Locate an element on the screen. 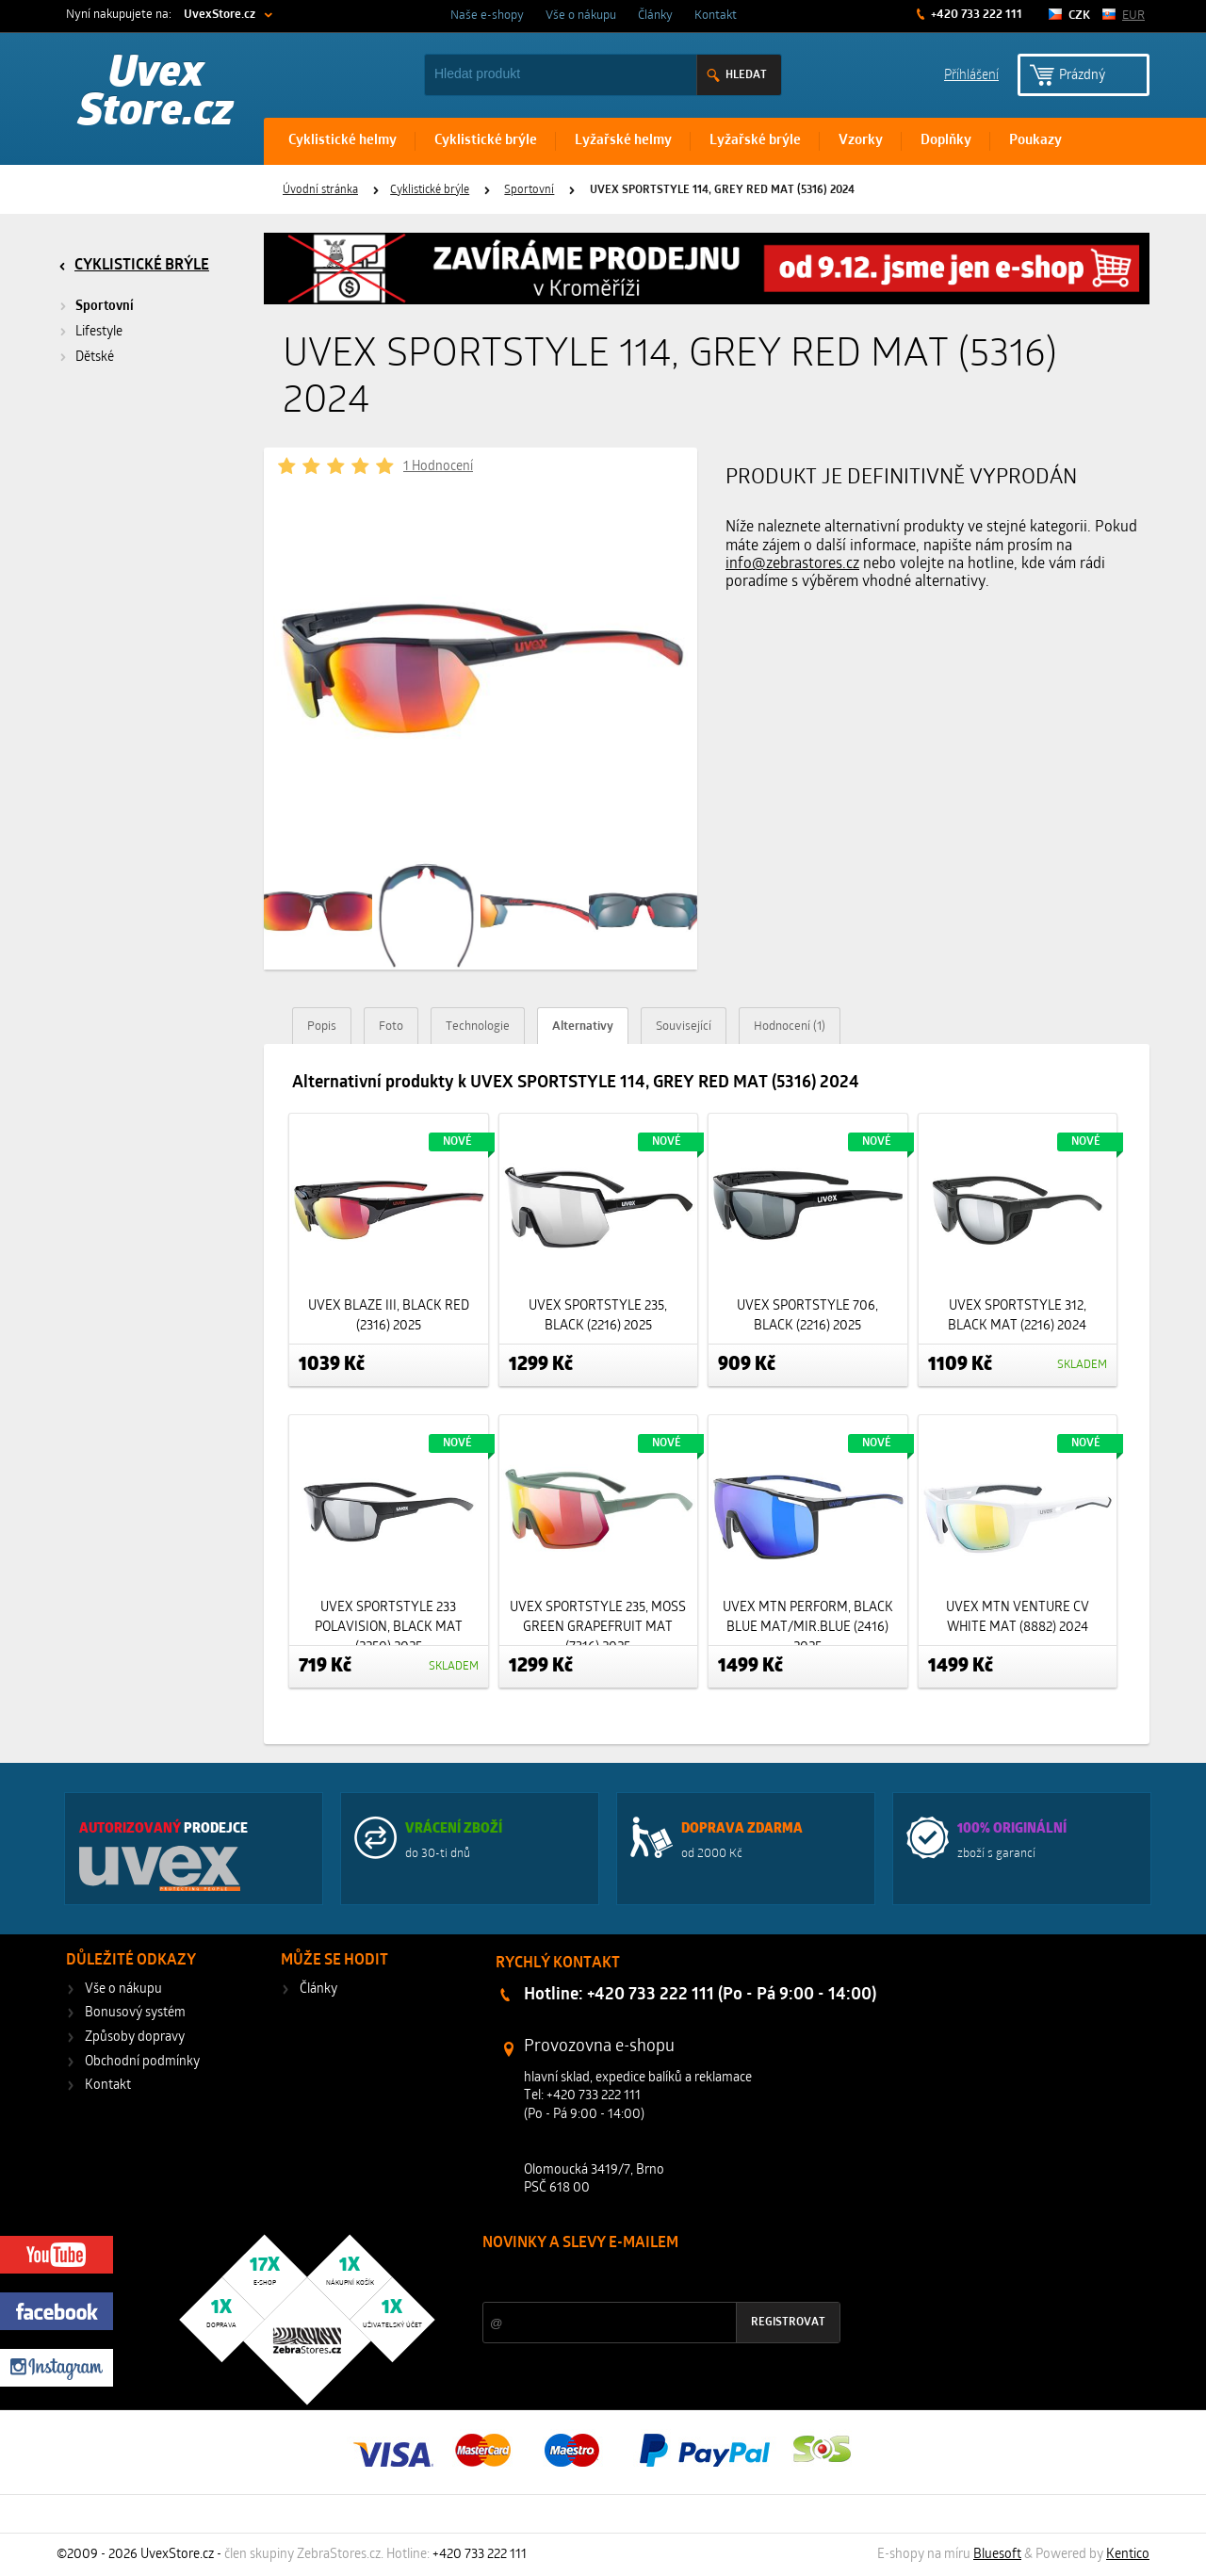  Cyklistické helmy is located at coordinates (342, 141).